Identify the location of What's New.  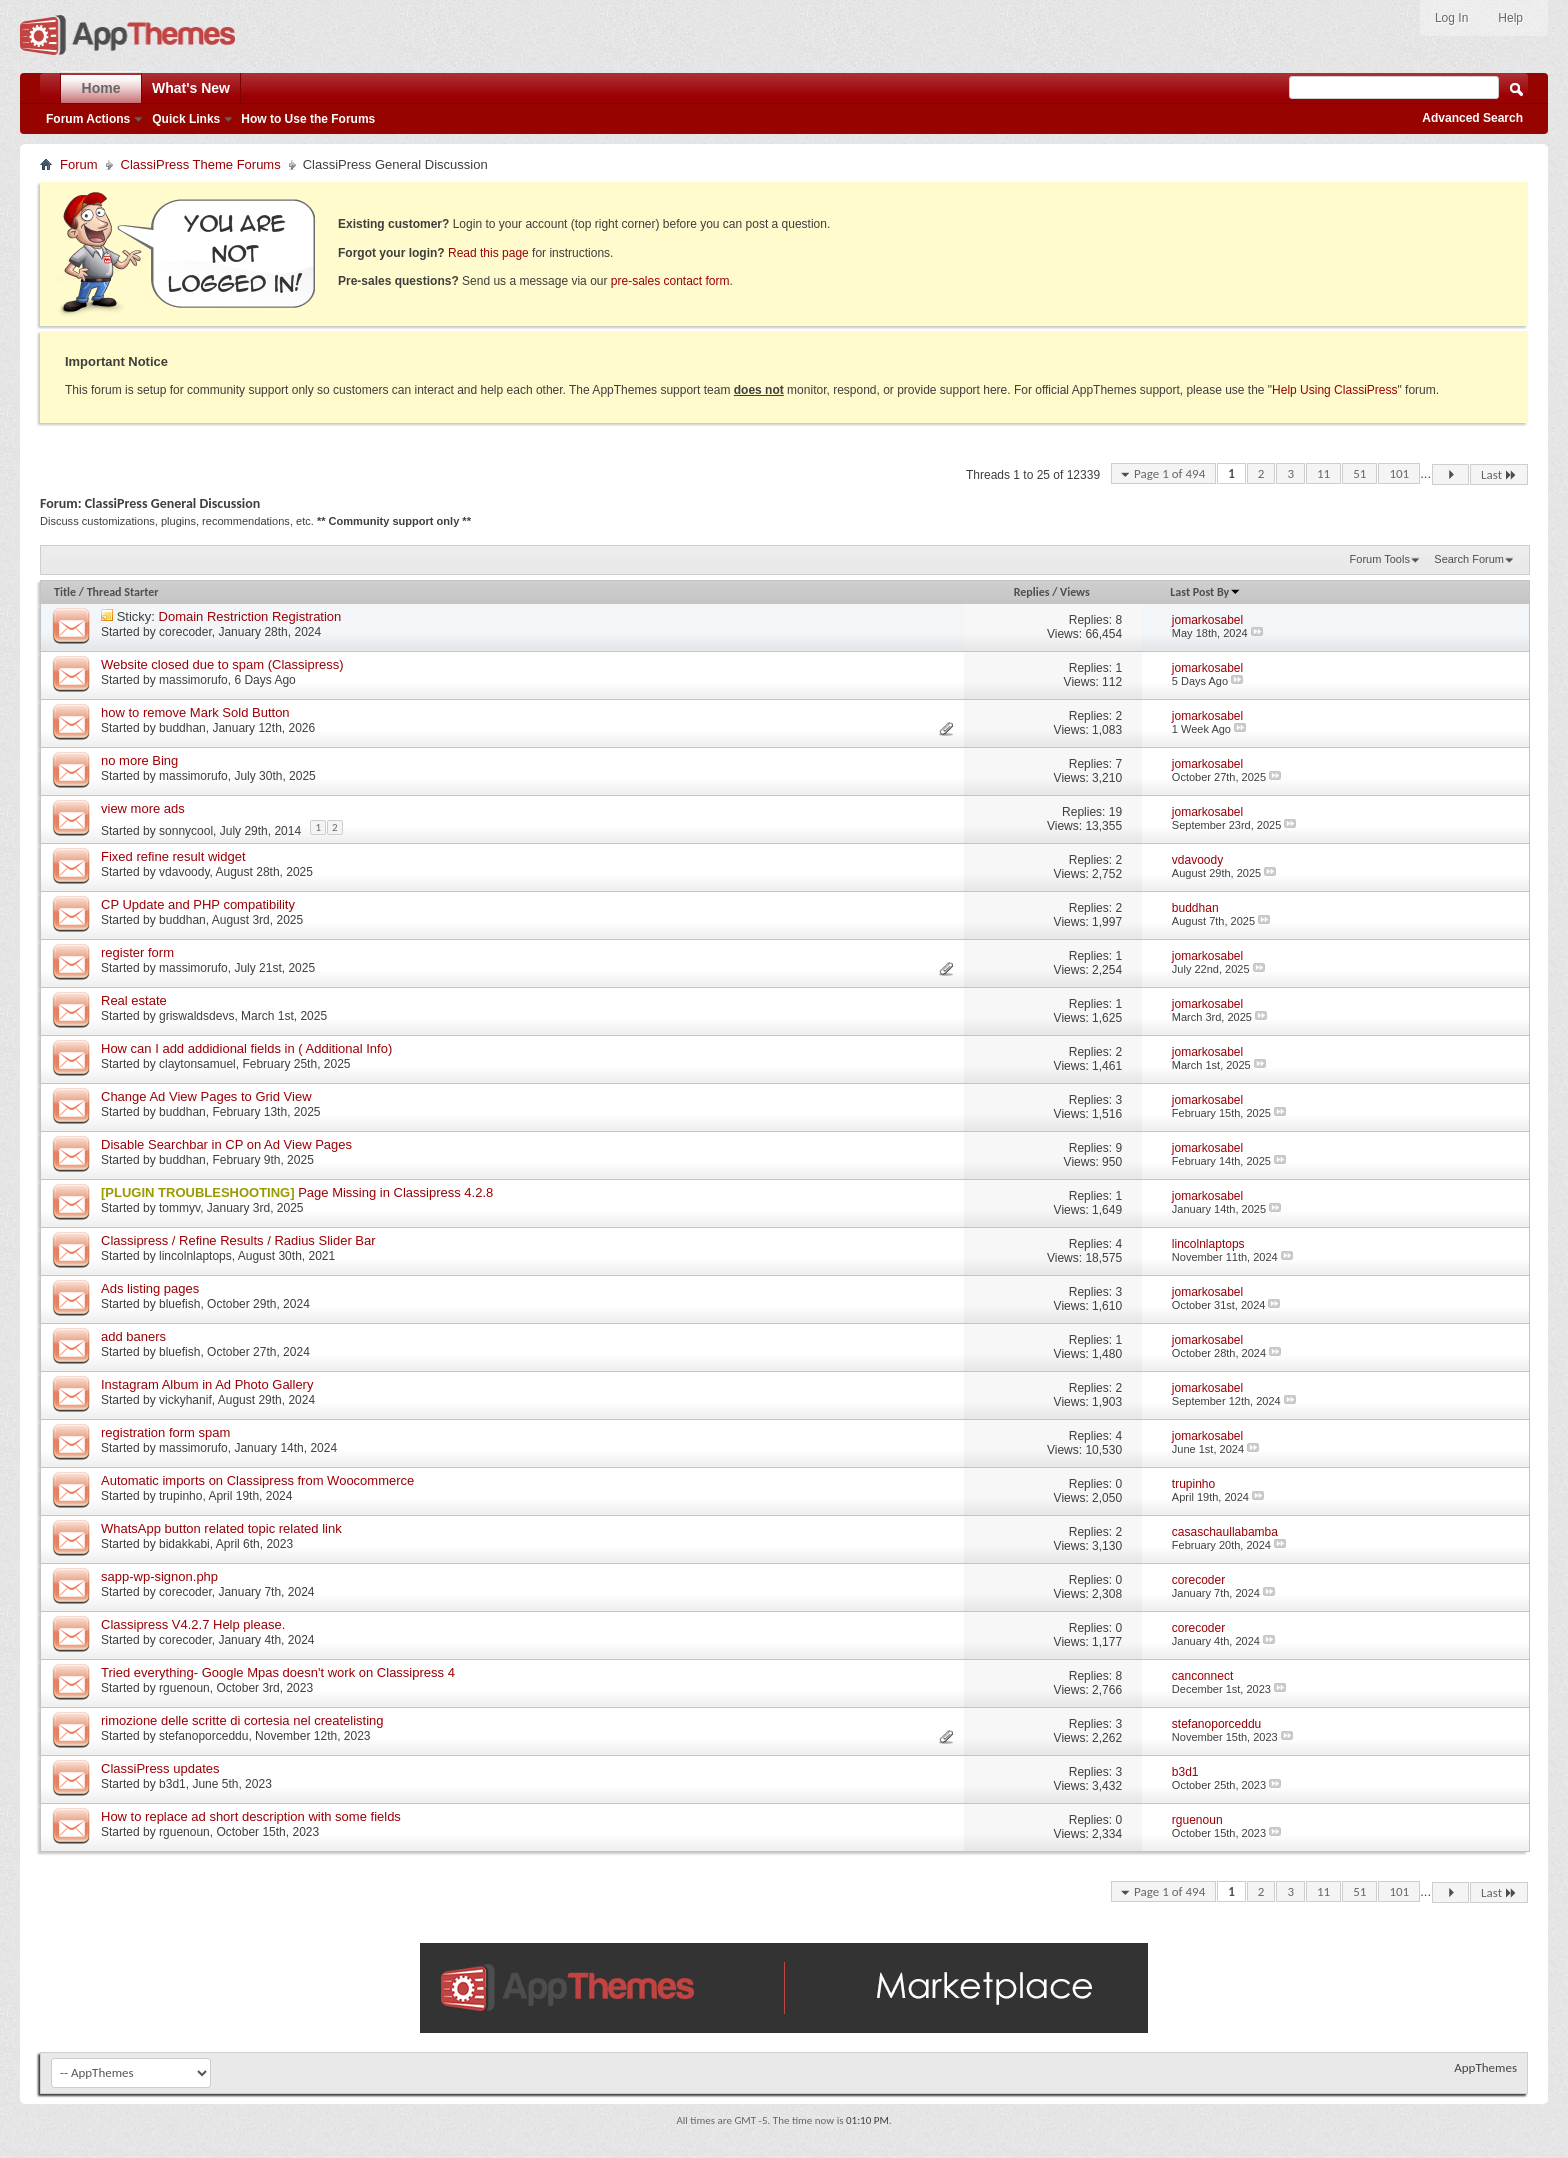
(191, 88).